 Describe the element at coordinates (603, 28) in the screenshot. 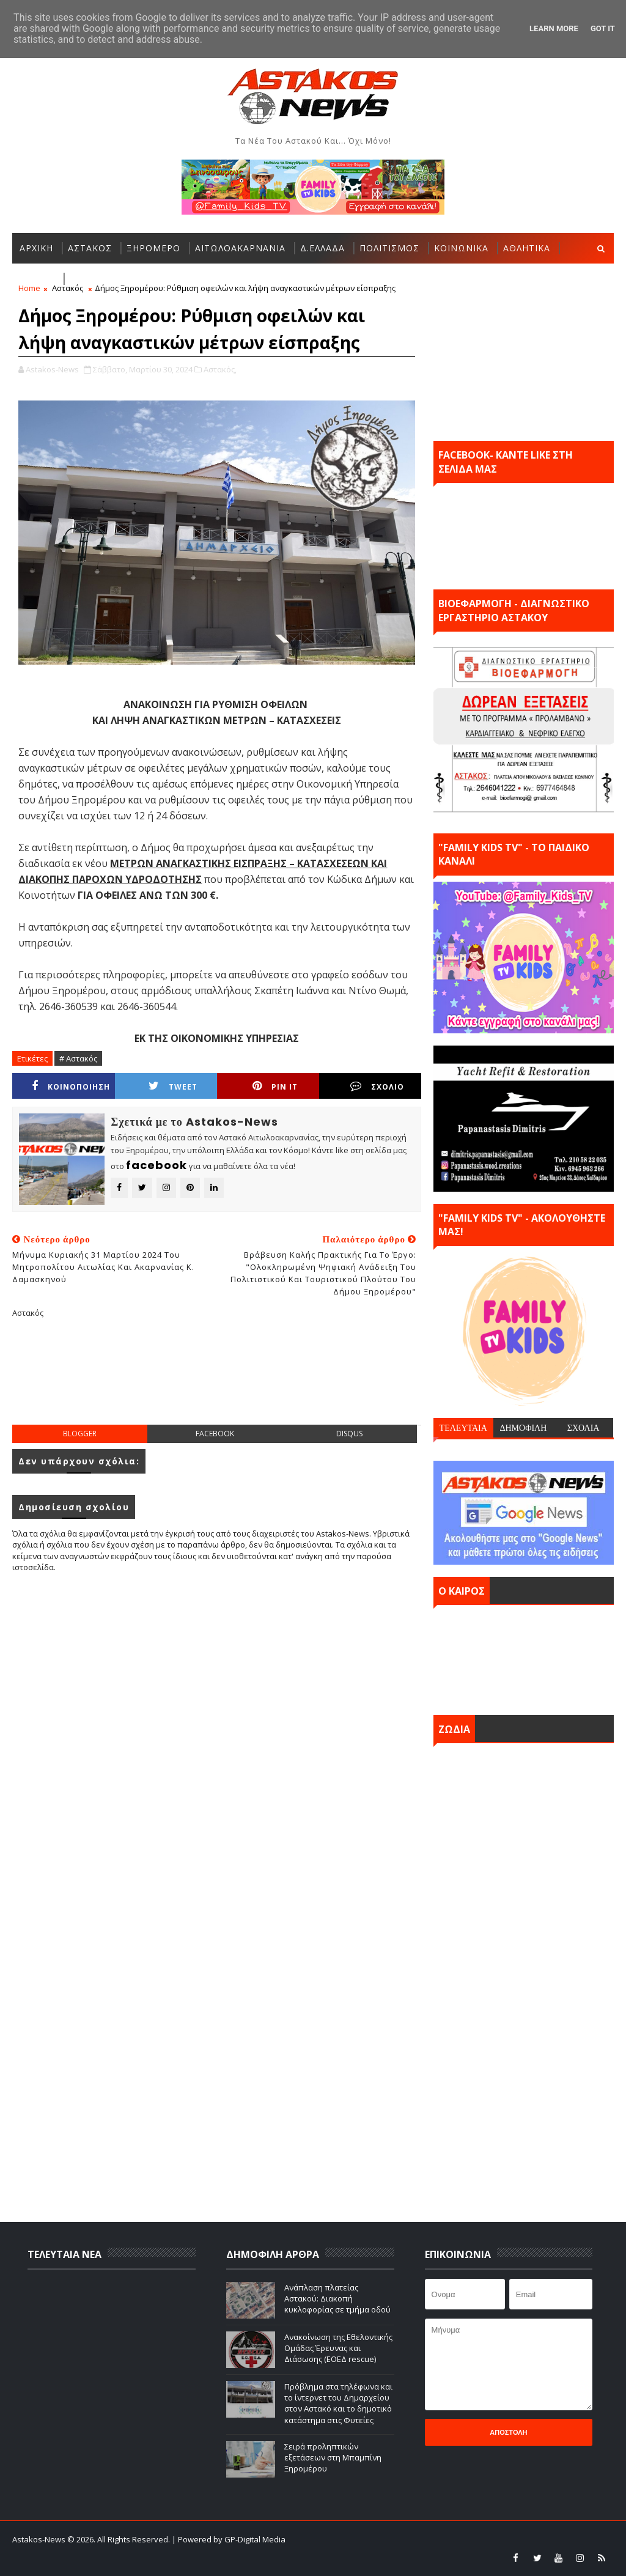

I see `Got it` at that location.